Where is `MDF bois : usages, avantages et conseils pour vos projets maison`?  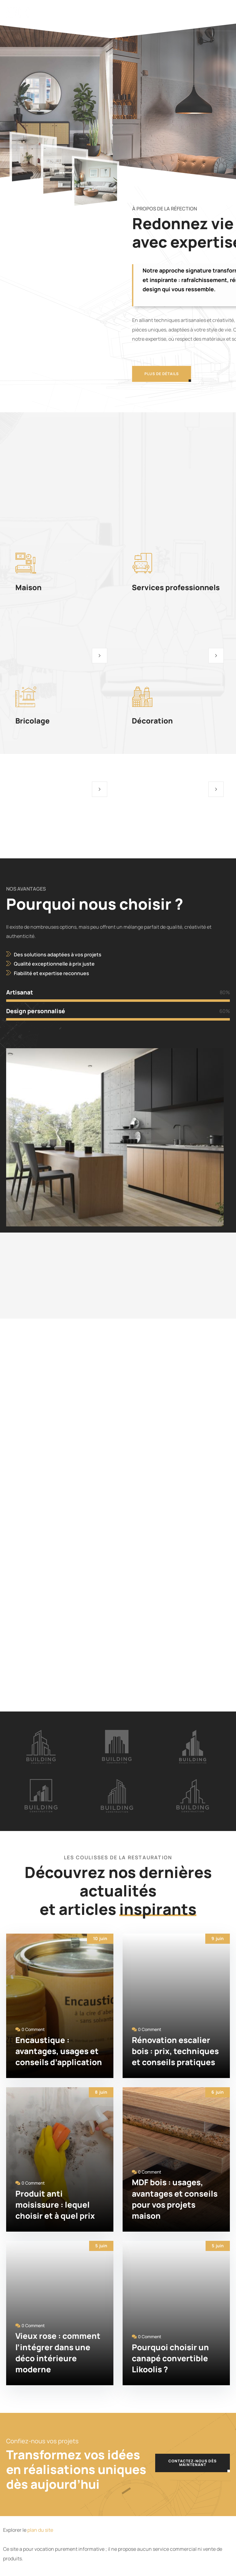
MDF bois : usages, avantages et conseils pour vos projets maison is located at coordinates (175, 2199).